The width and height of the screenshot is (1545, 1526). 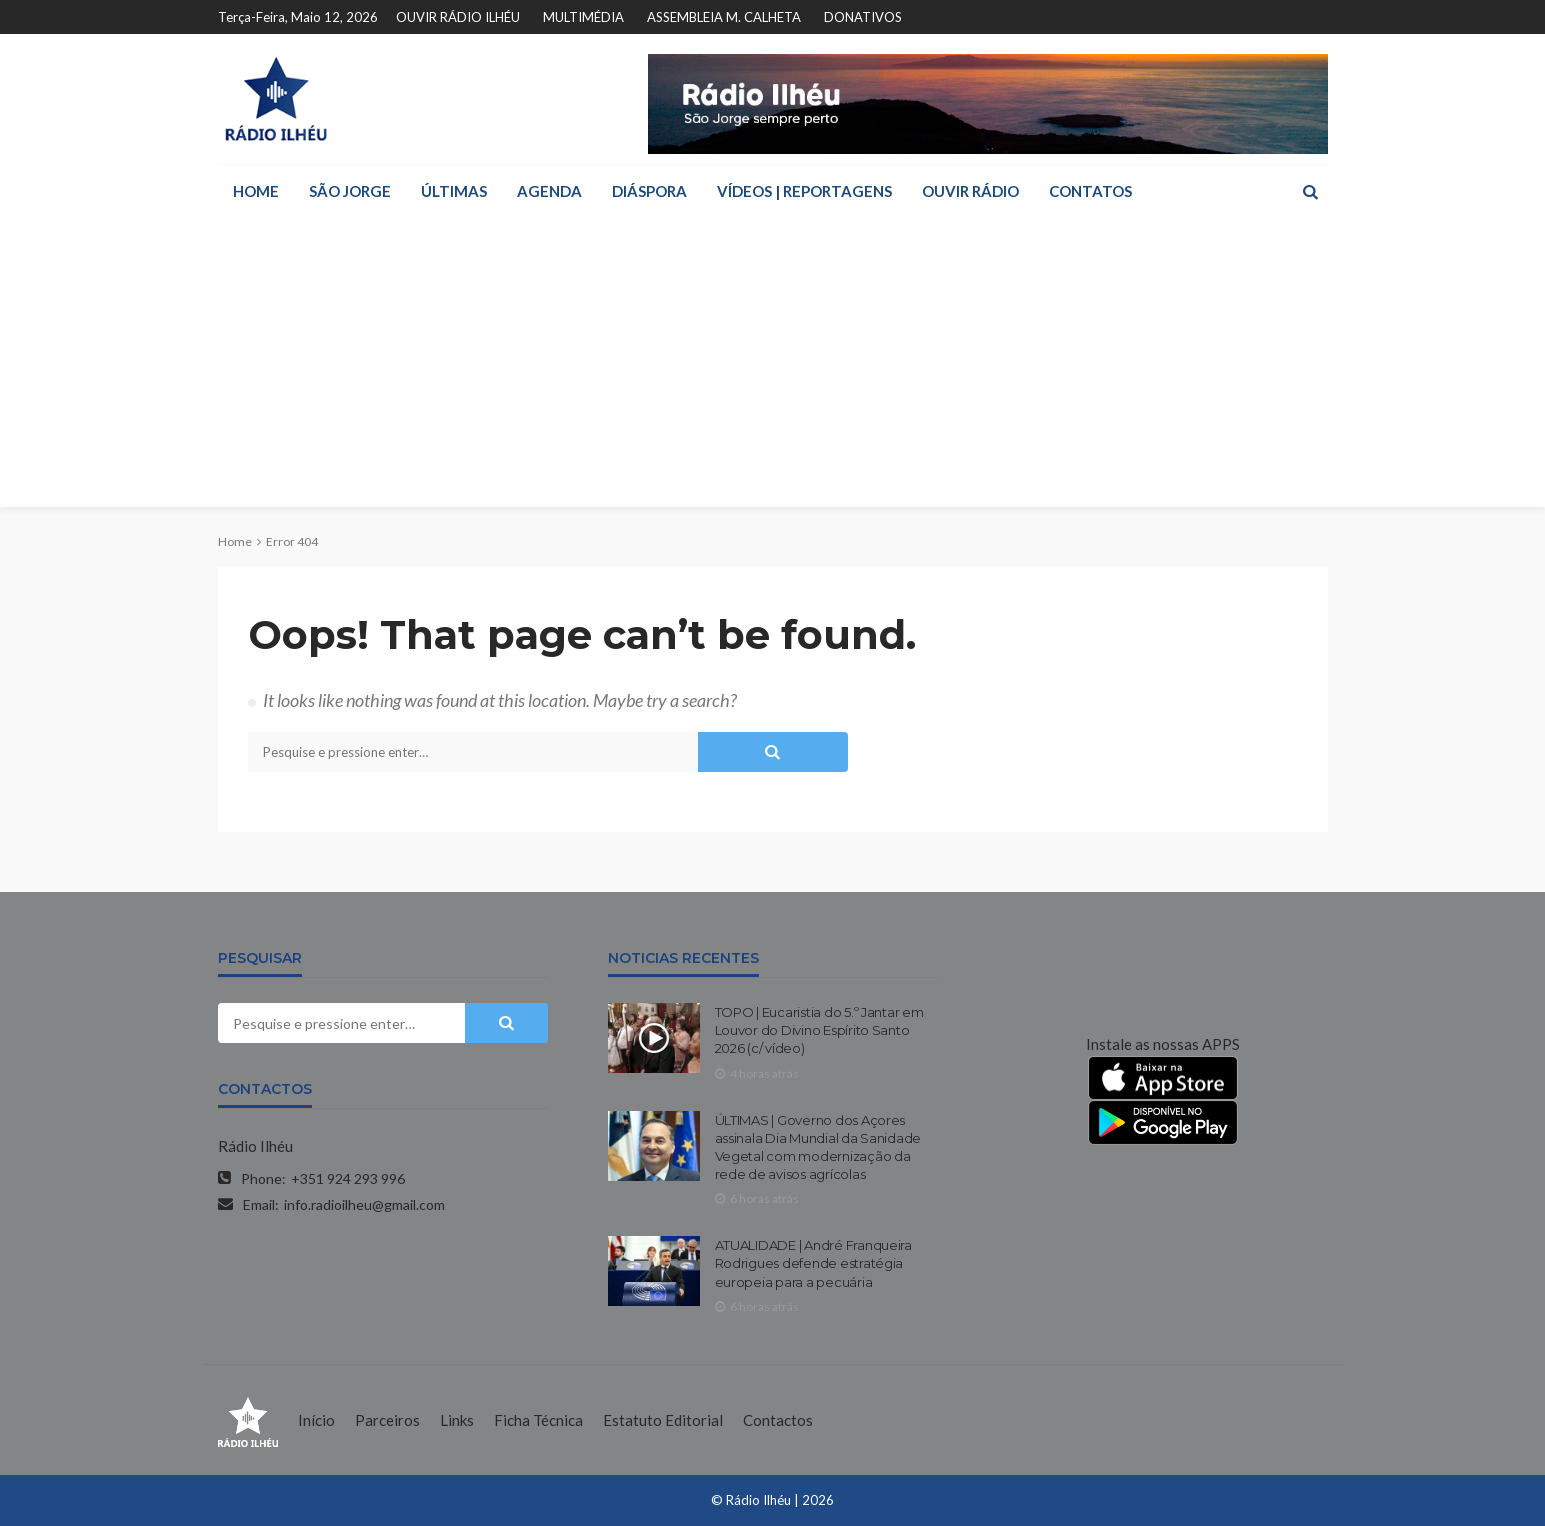 What do you see at coordinates (549, 191) in the screenshot?
I see `AGENDA` at bounding box center [549, 191].